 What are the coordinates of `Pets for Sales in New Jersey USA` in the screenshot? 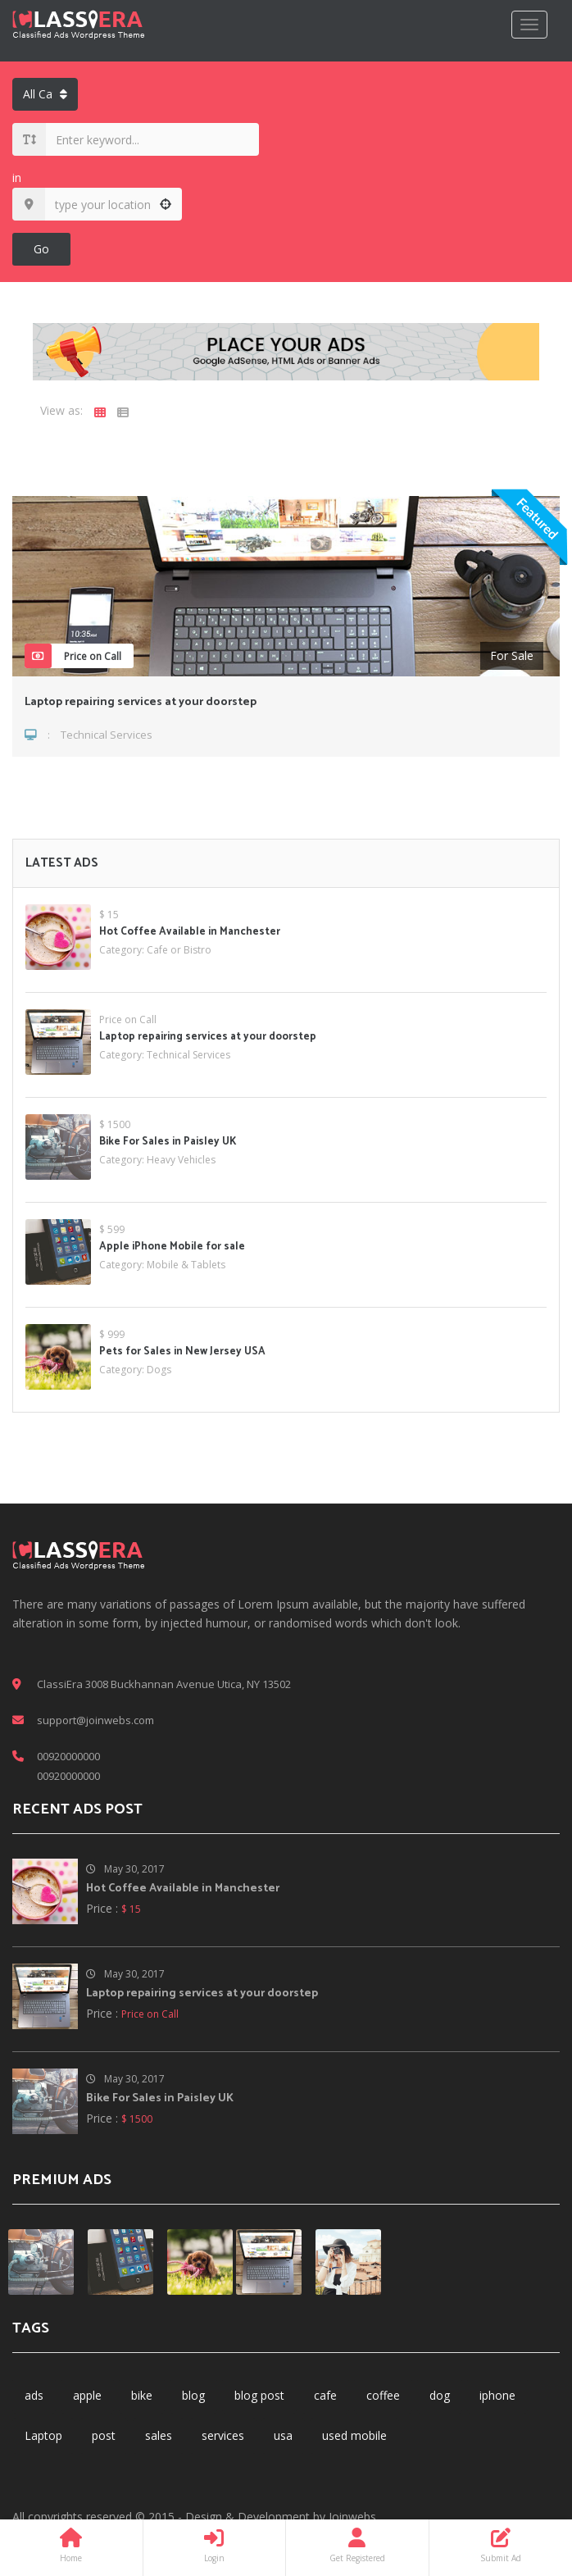 It's located at (182, 1351).